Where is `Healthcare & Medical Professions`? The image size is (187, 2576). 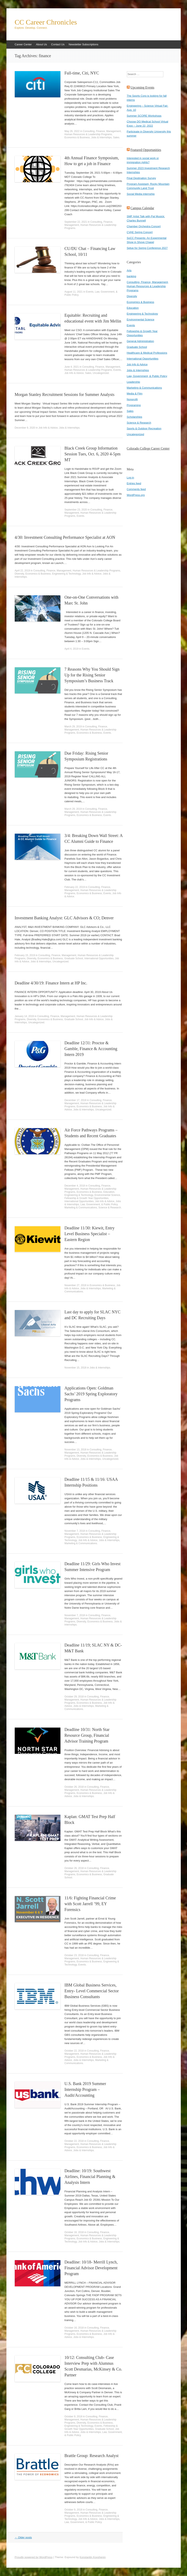
Healthcare & Medical Professions is located at coordinates (147, 352).